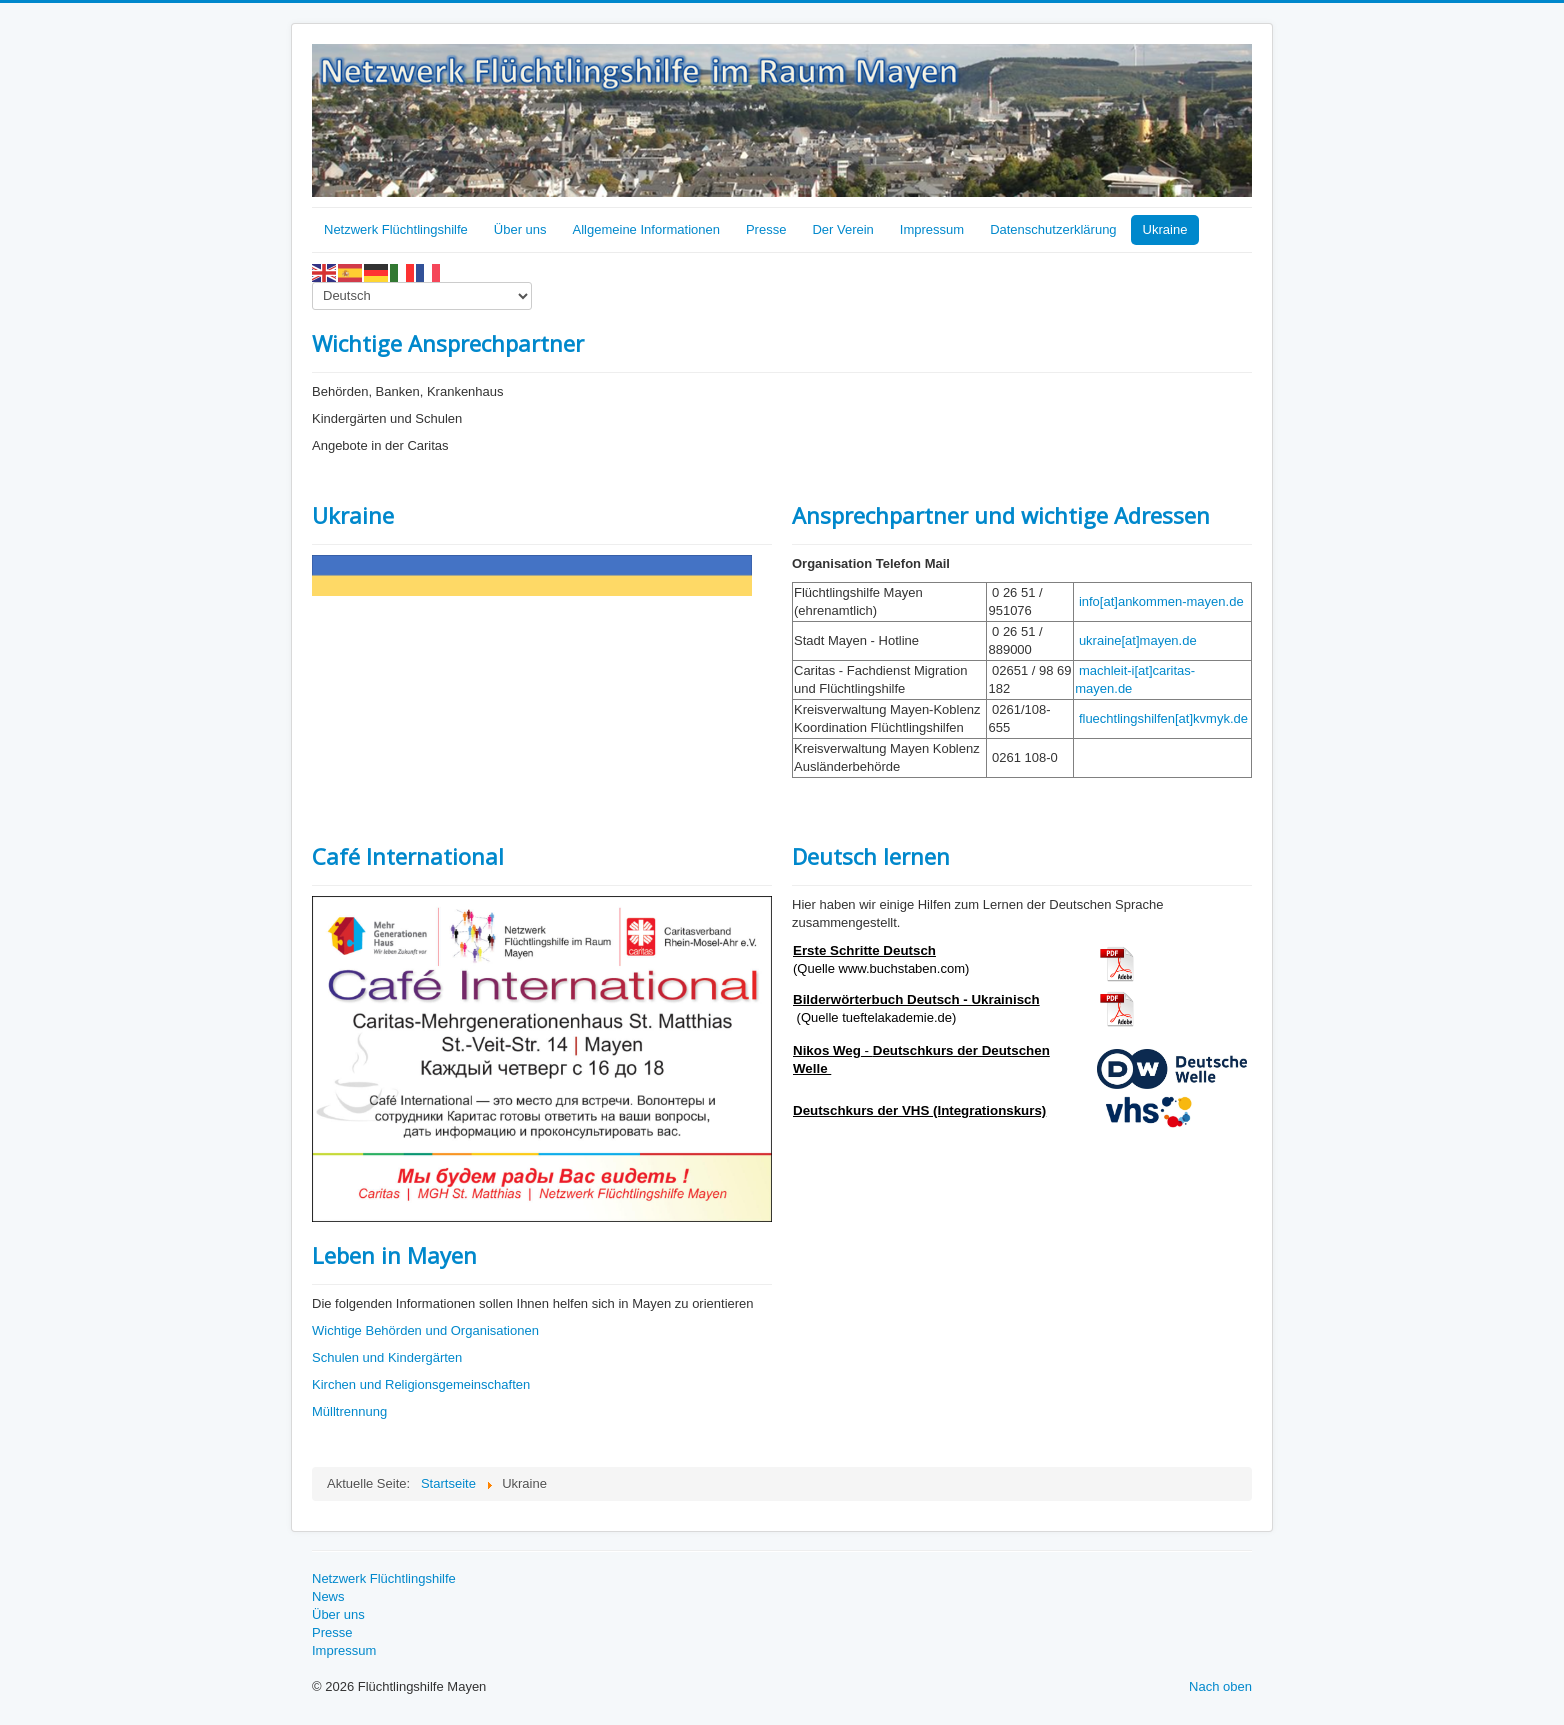  What do you see at coordinates (394, 1255) in the screenshot?
I see `Leben in Mayen` at bounding box center [394, 1255].